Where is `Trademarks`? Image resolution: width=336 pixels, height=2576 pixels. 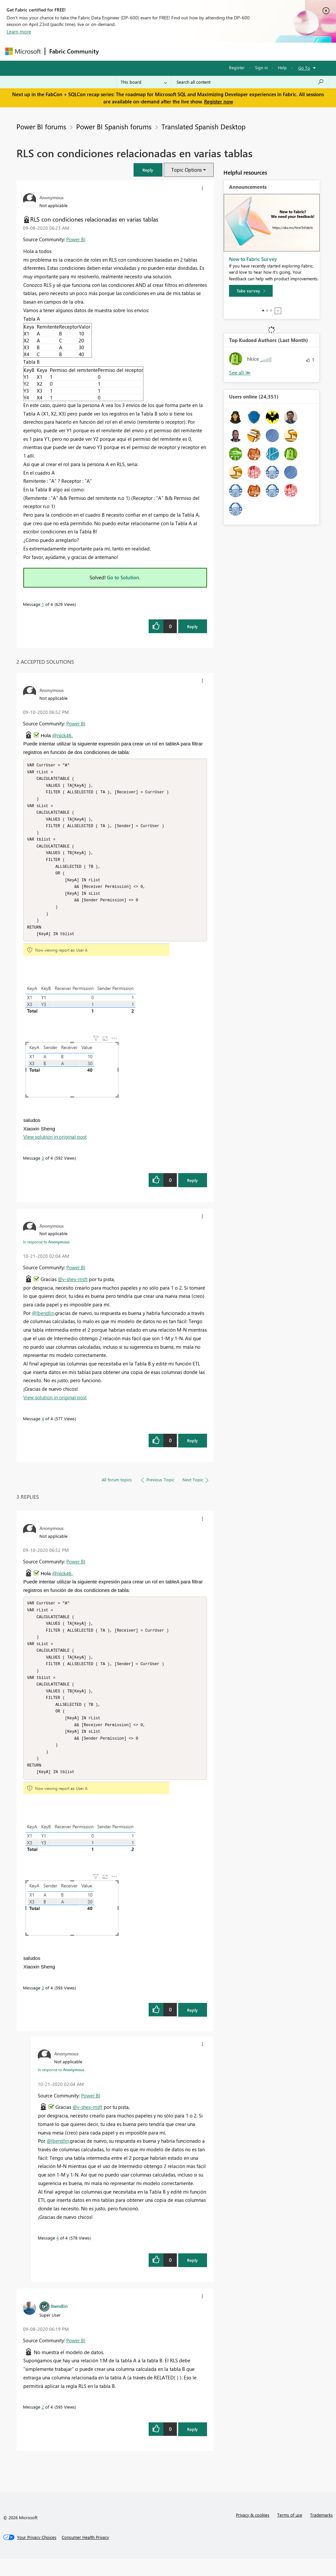
Trademarks is located at coordinates (321, 2532).